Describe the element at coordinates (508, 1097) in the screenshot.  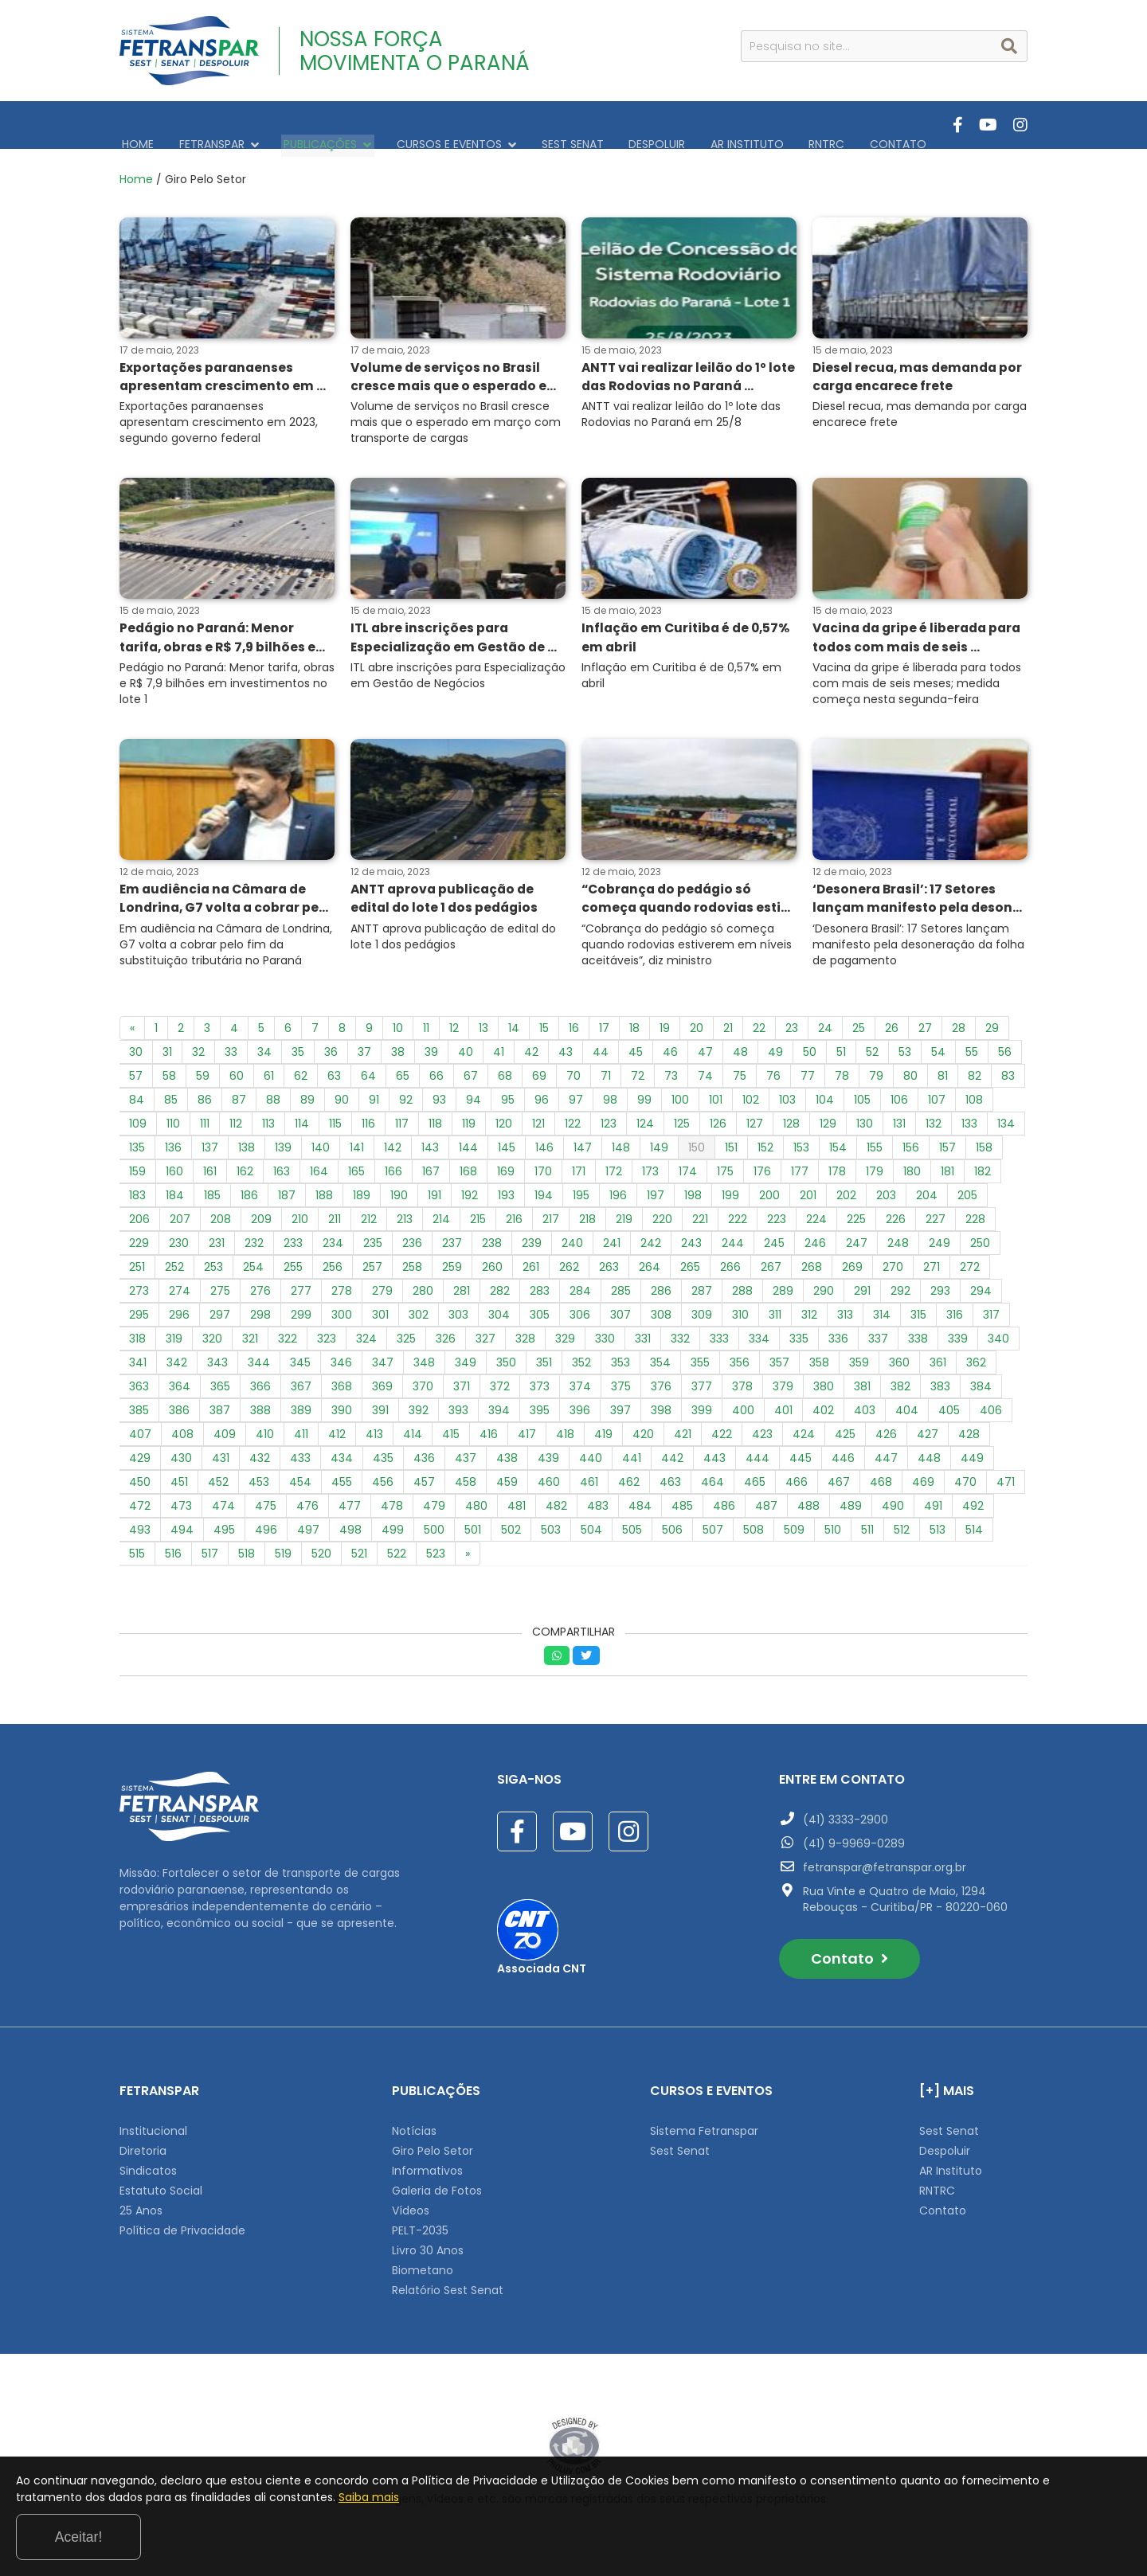
I see `95` at that location.